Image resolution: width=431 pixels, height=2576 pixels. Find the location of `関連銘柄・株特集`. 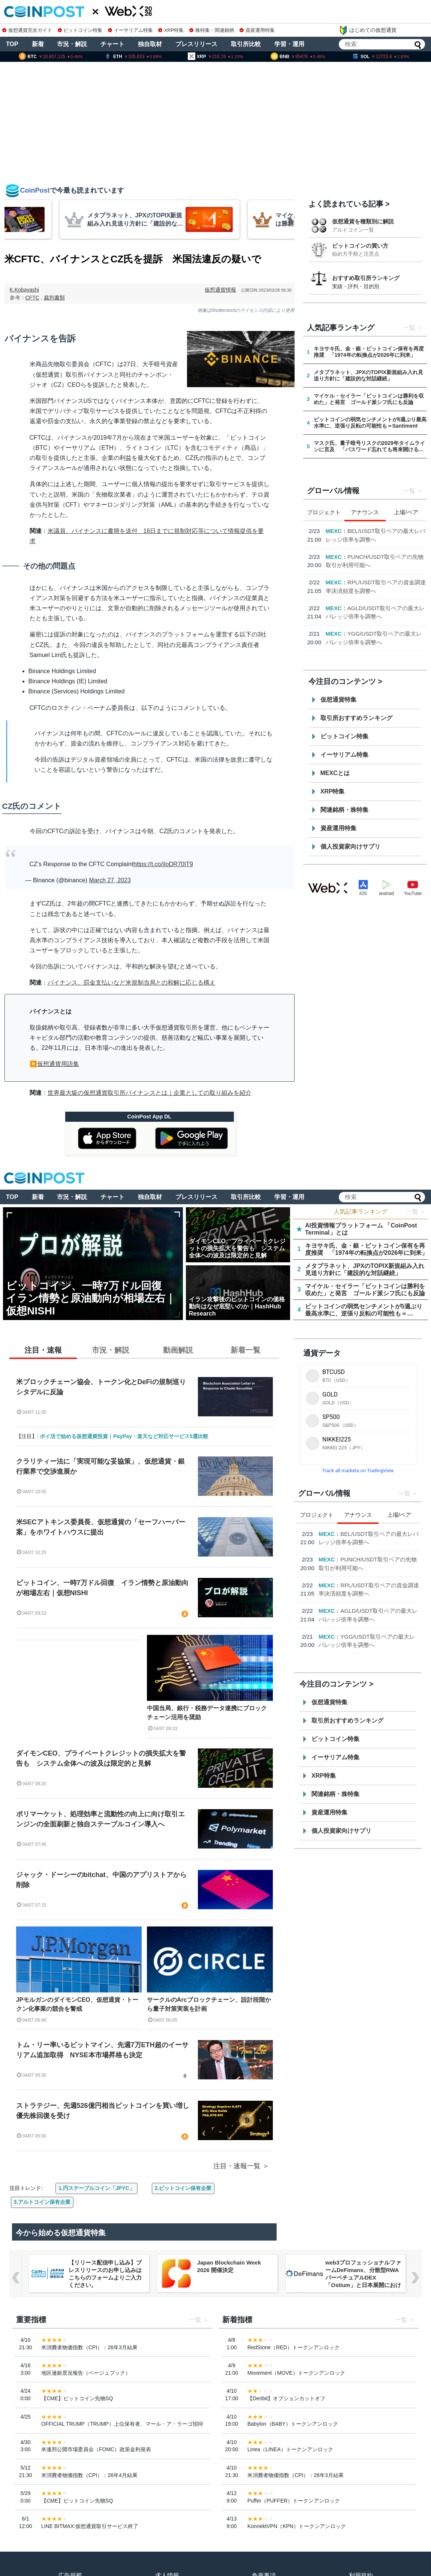

関連銘柄・株特集 is located at coordinates (344, 810).